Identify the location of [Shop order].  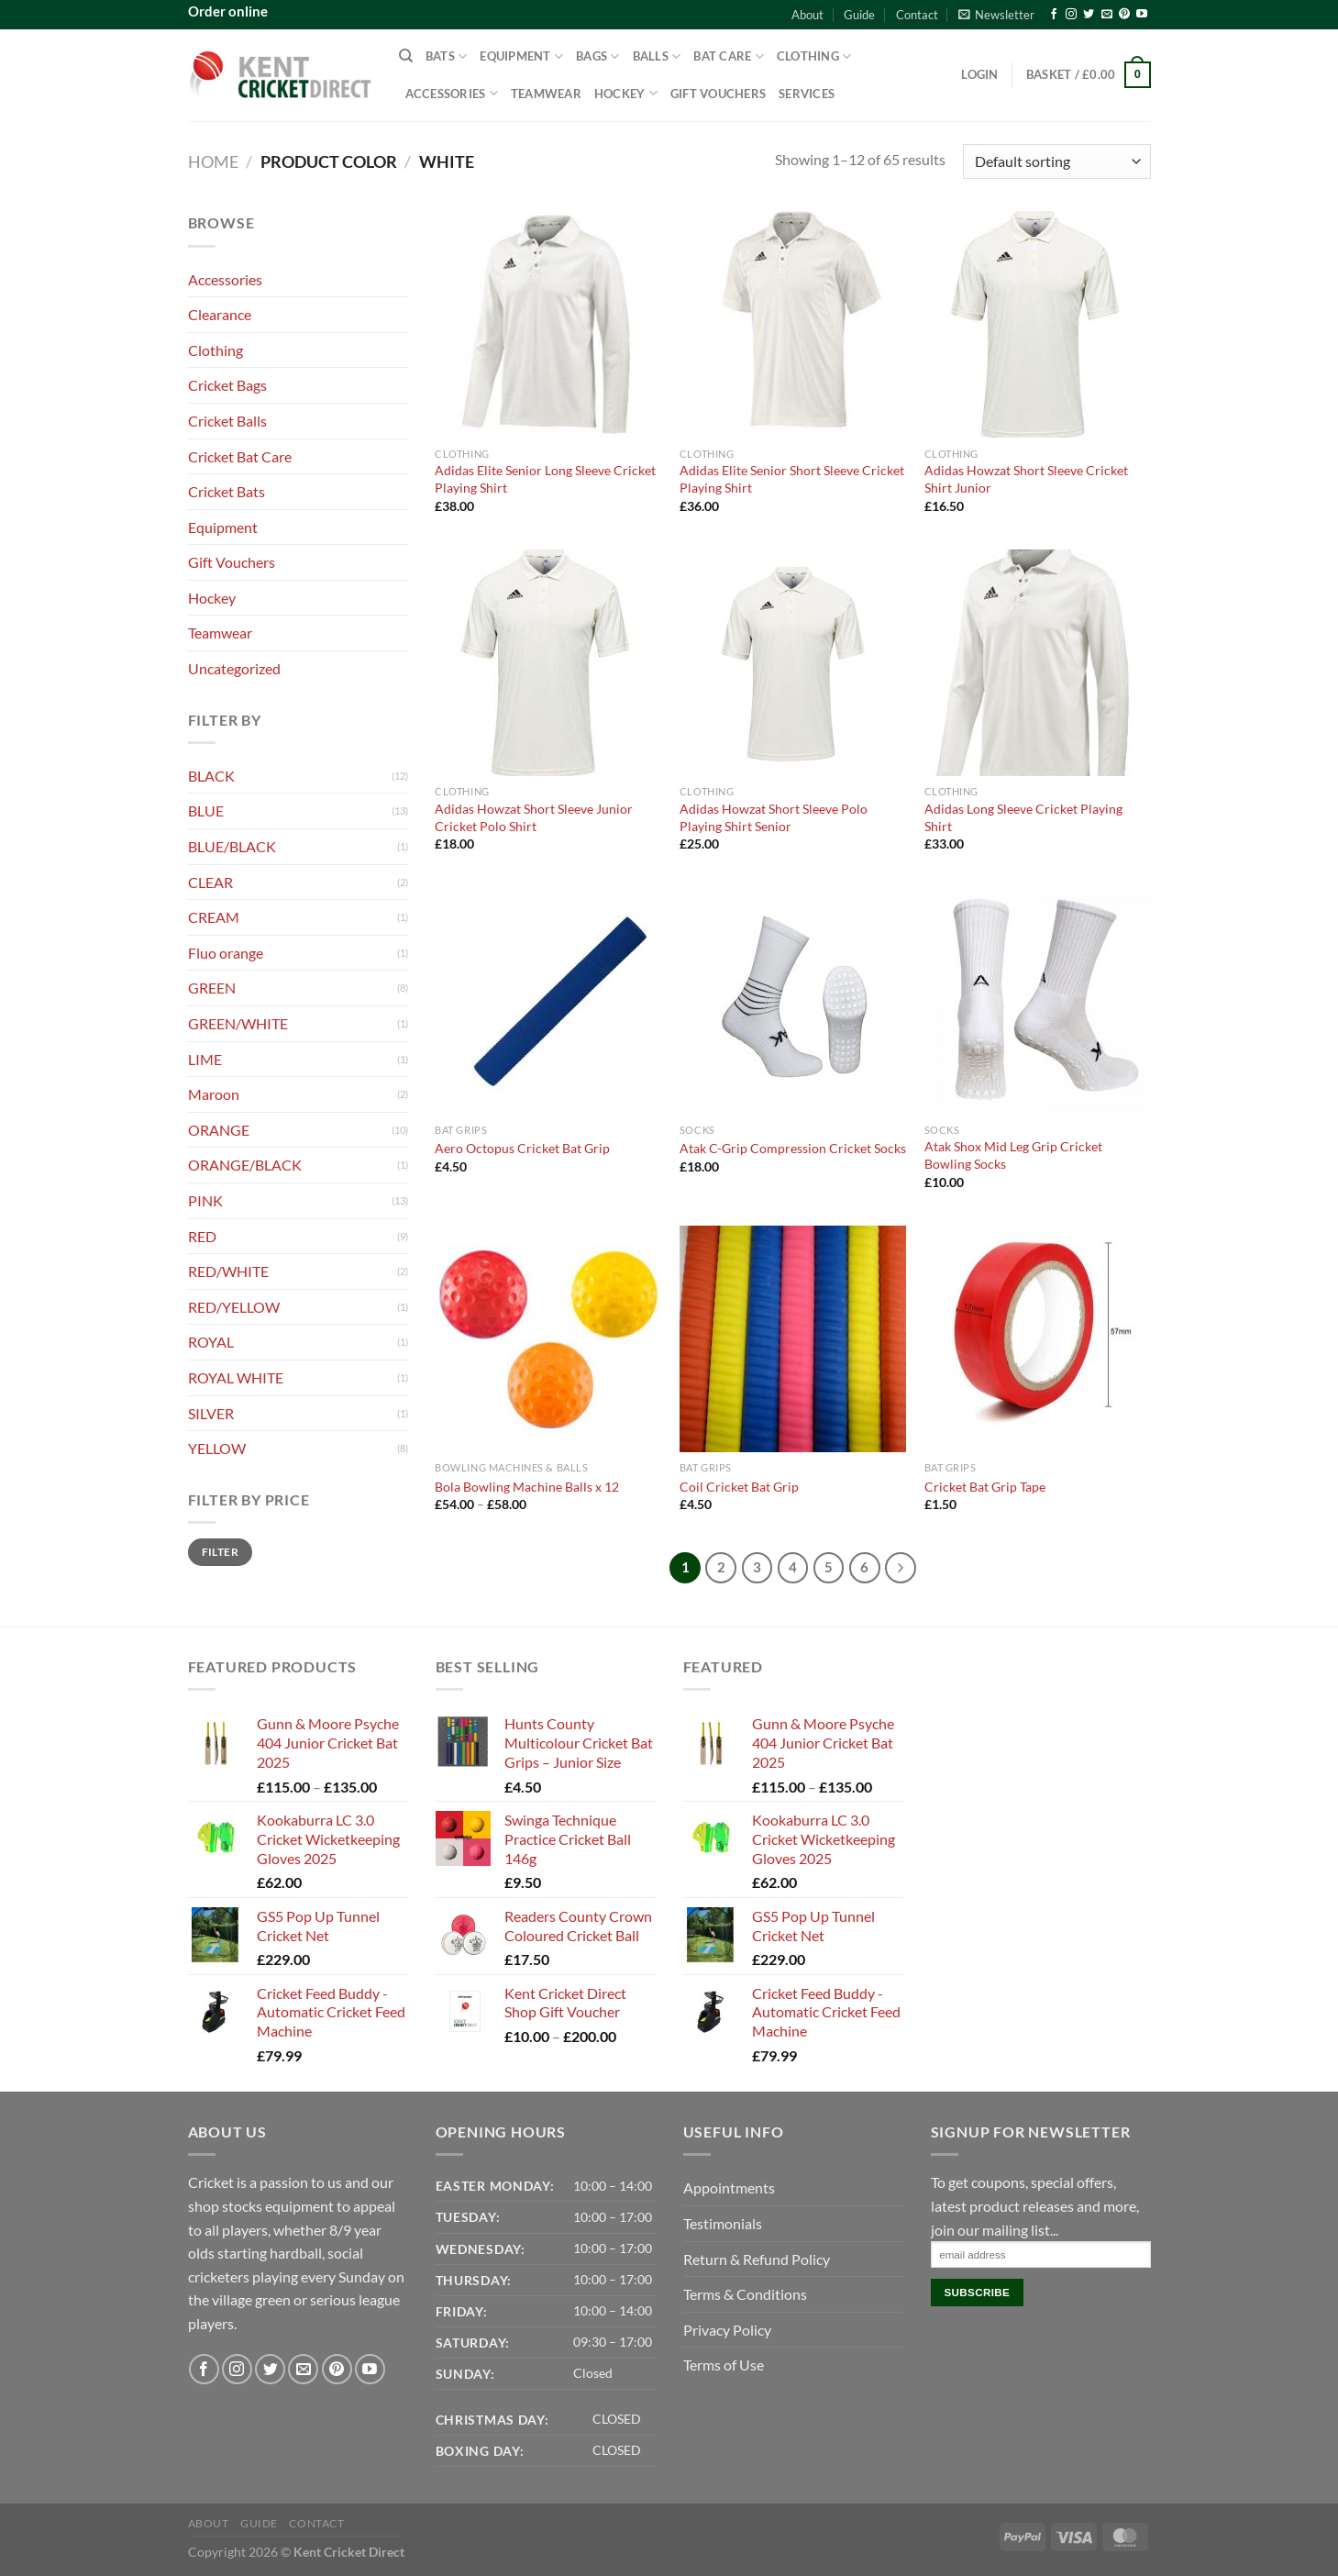
(1056, 162).